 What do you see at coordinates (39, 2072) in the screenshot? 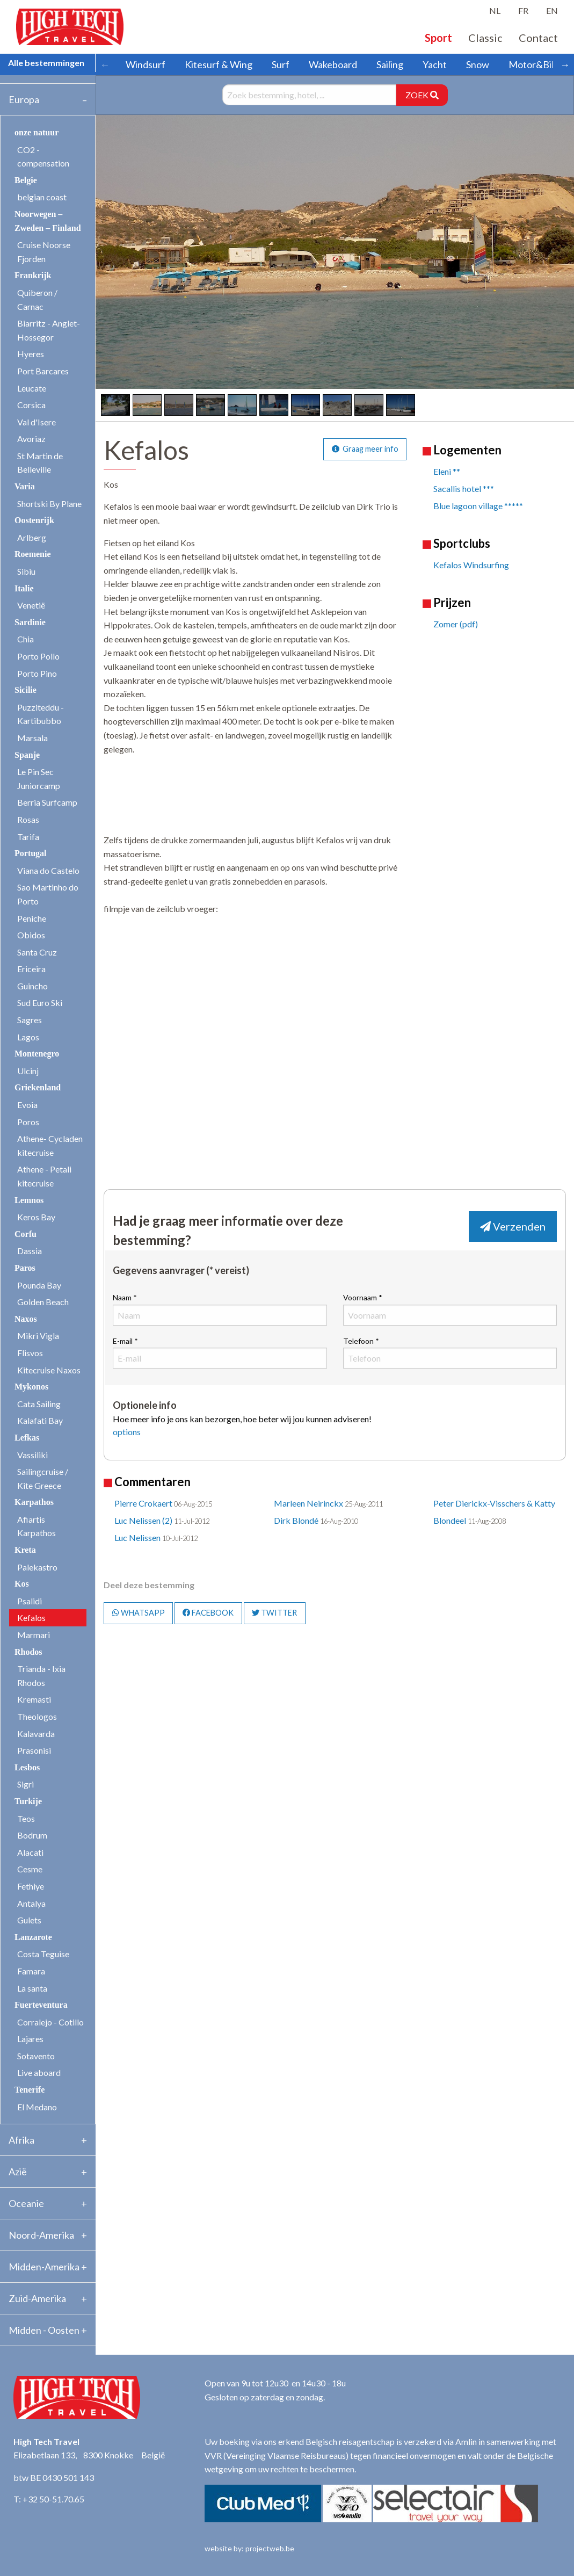
I see `Live aboard` at bounding box center [39, 2072].